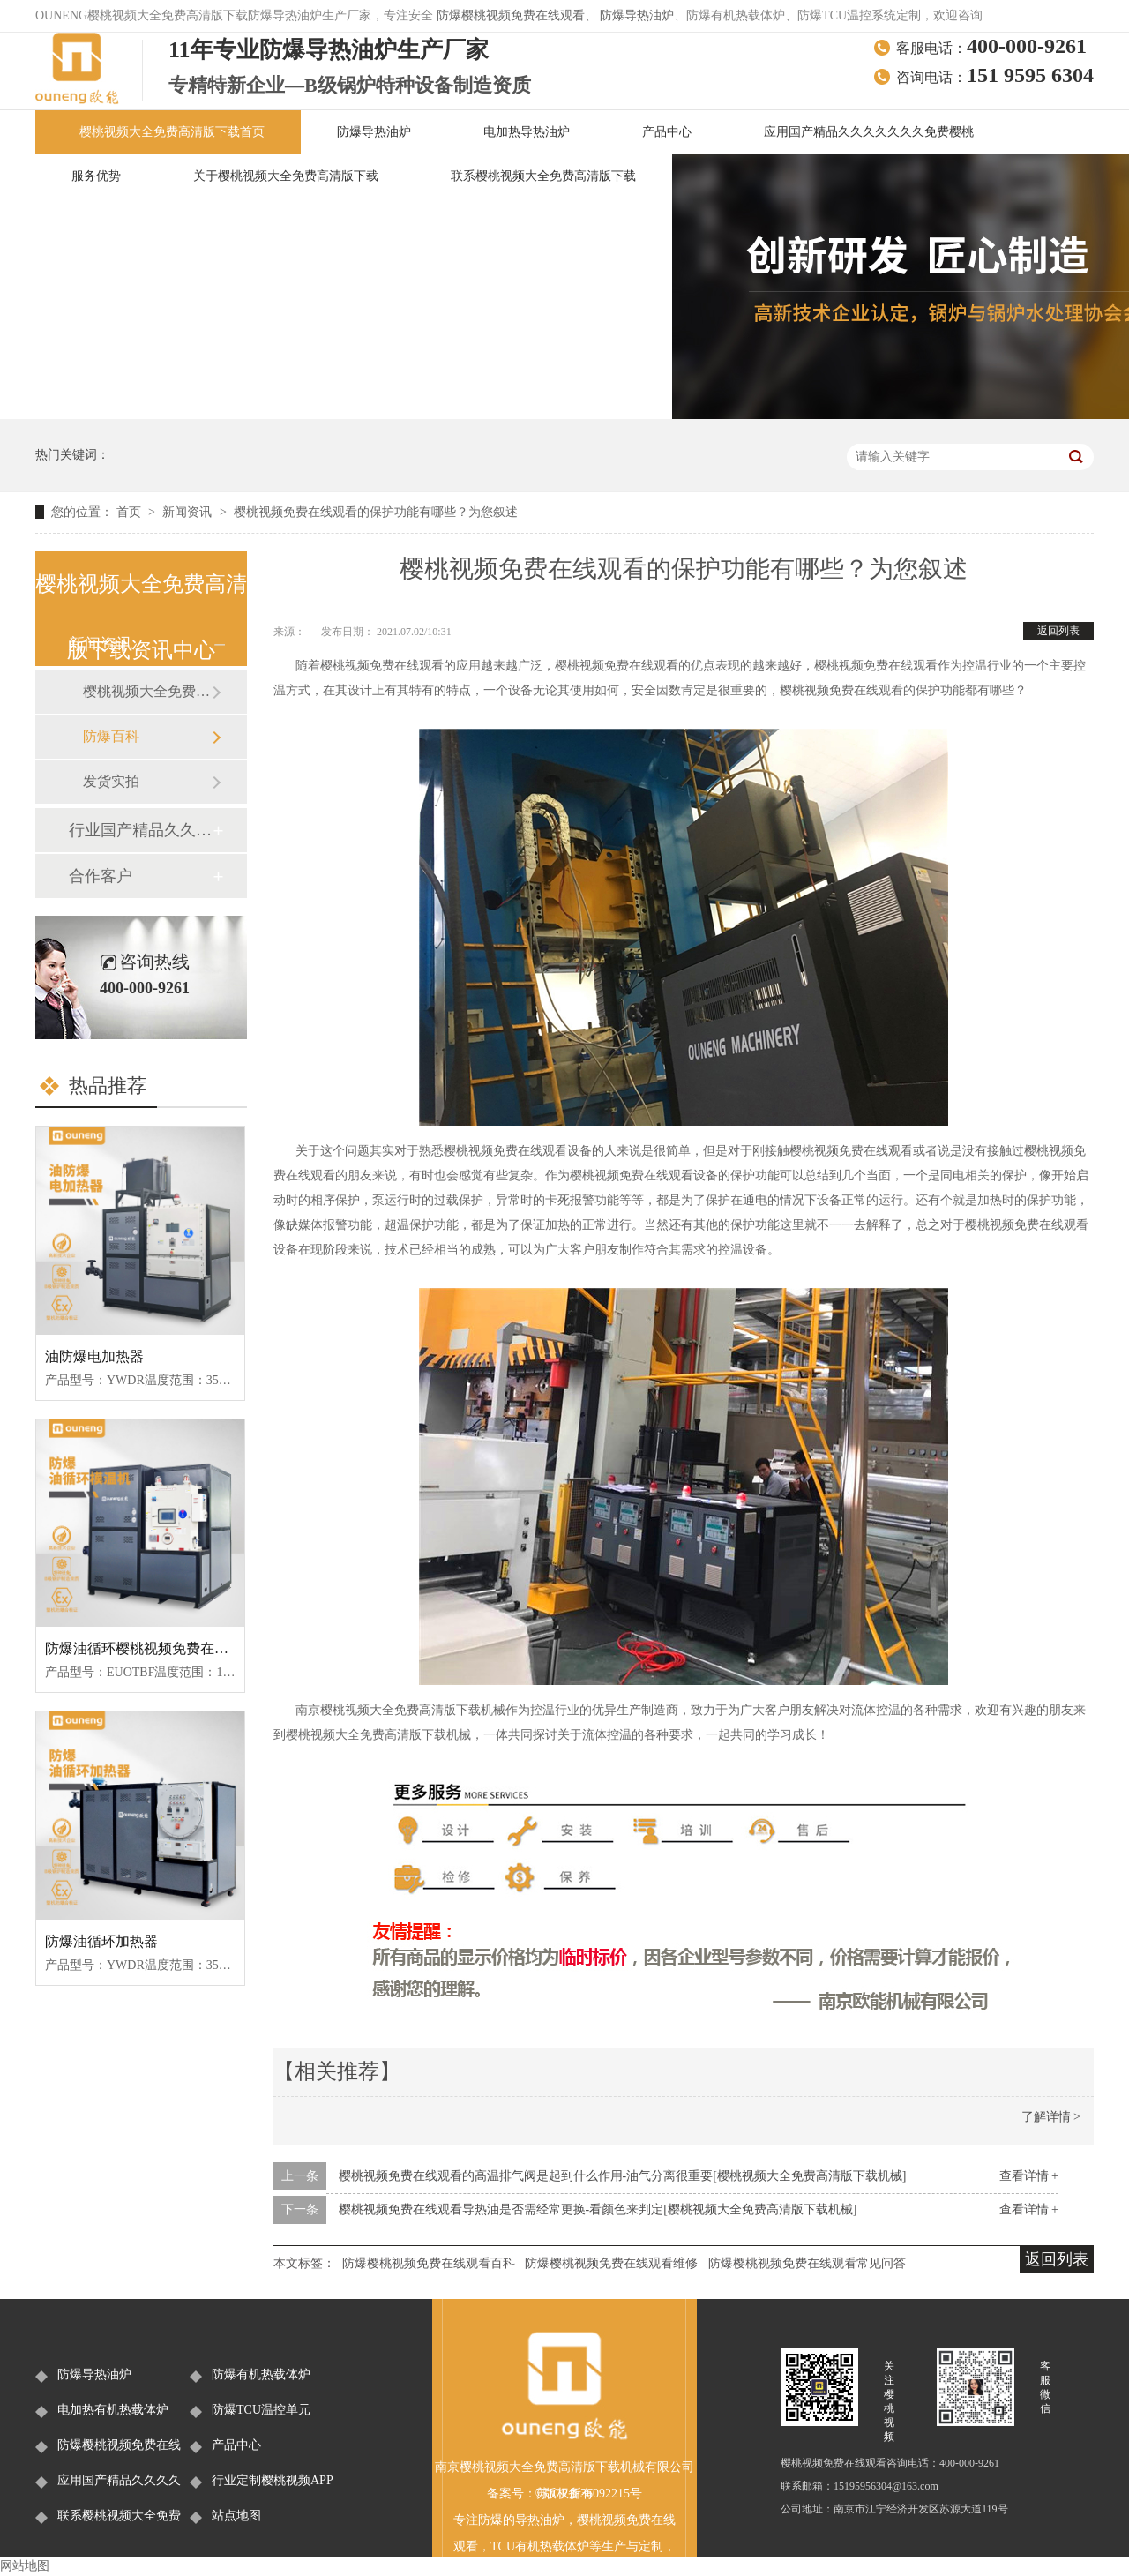 The image size is (1129, 2576). Describe the element at coordinates (236, 2515) in the screenshot. I see `站点地图` at that location.